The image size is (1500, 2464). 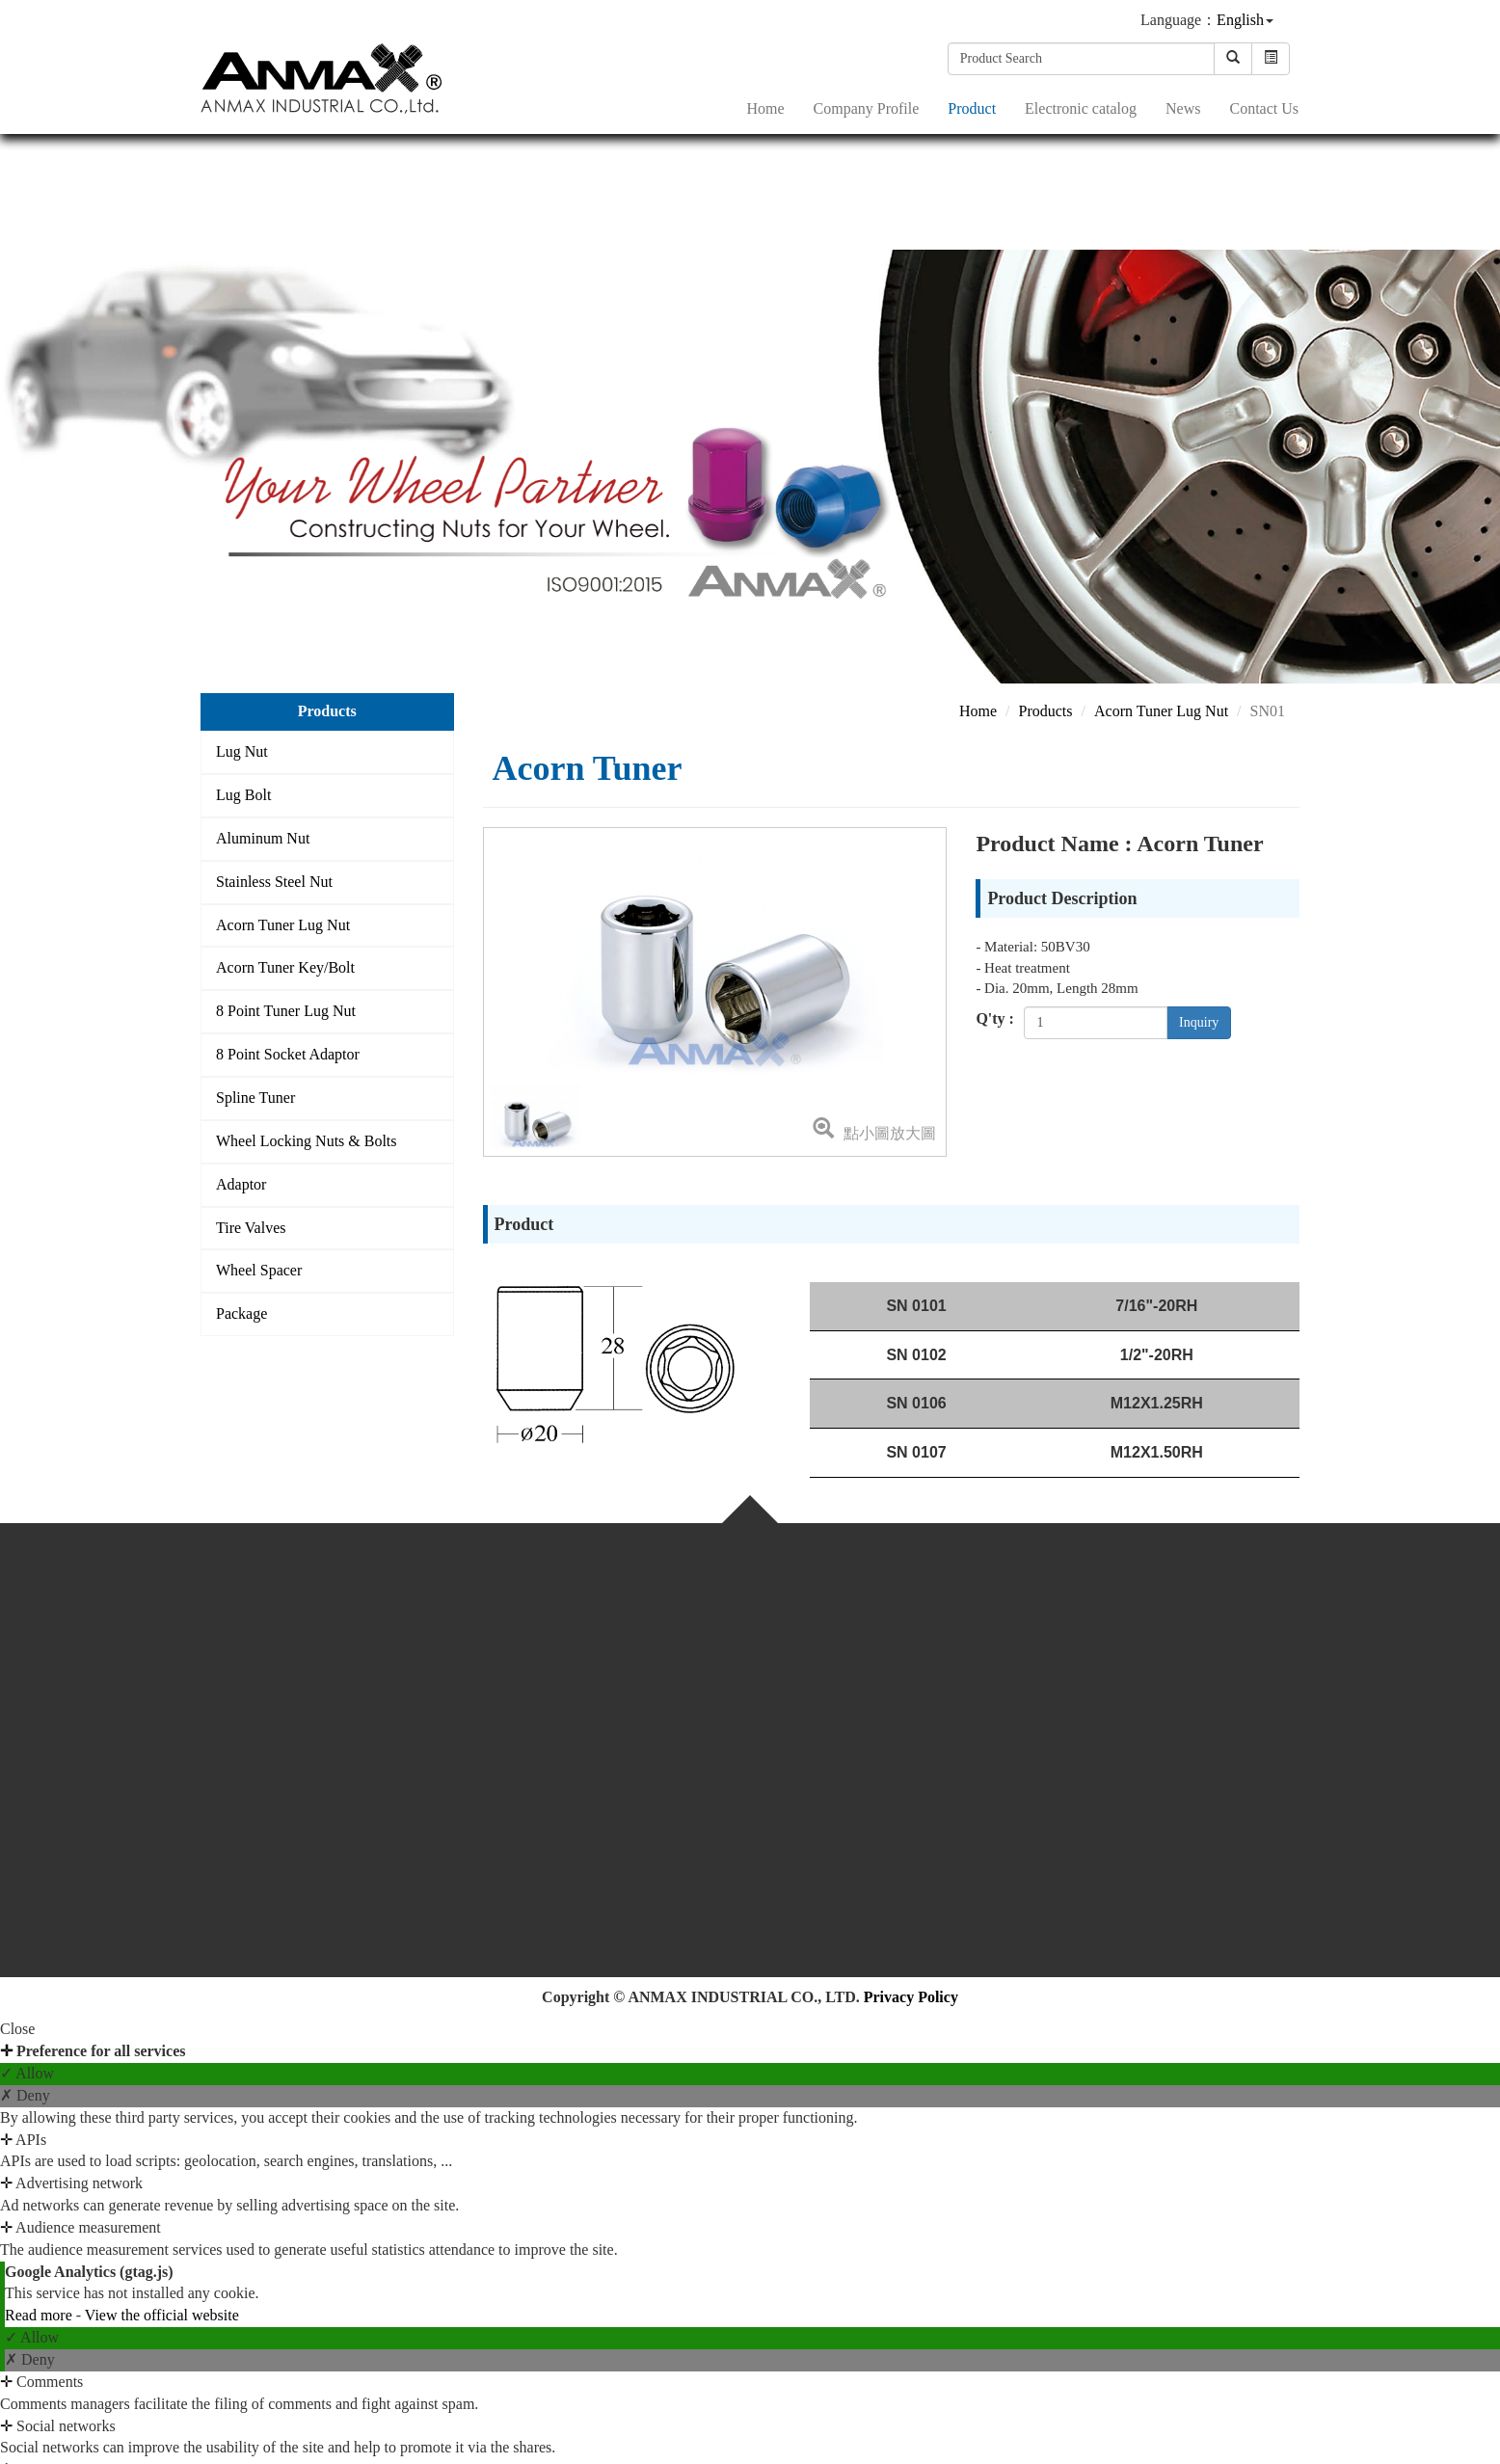 I want to click on Lug Bolt, so click(x=243, y=795).